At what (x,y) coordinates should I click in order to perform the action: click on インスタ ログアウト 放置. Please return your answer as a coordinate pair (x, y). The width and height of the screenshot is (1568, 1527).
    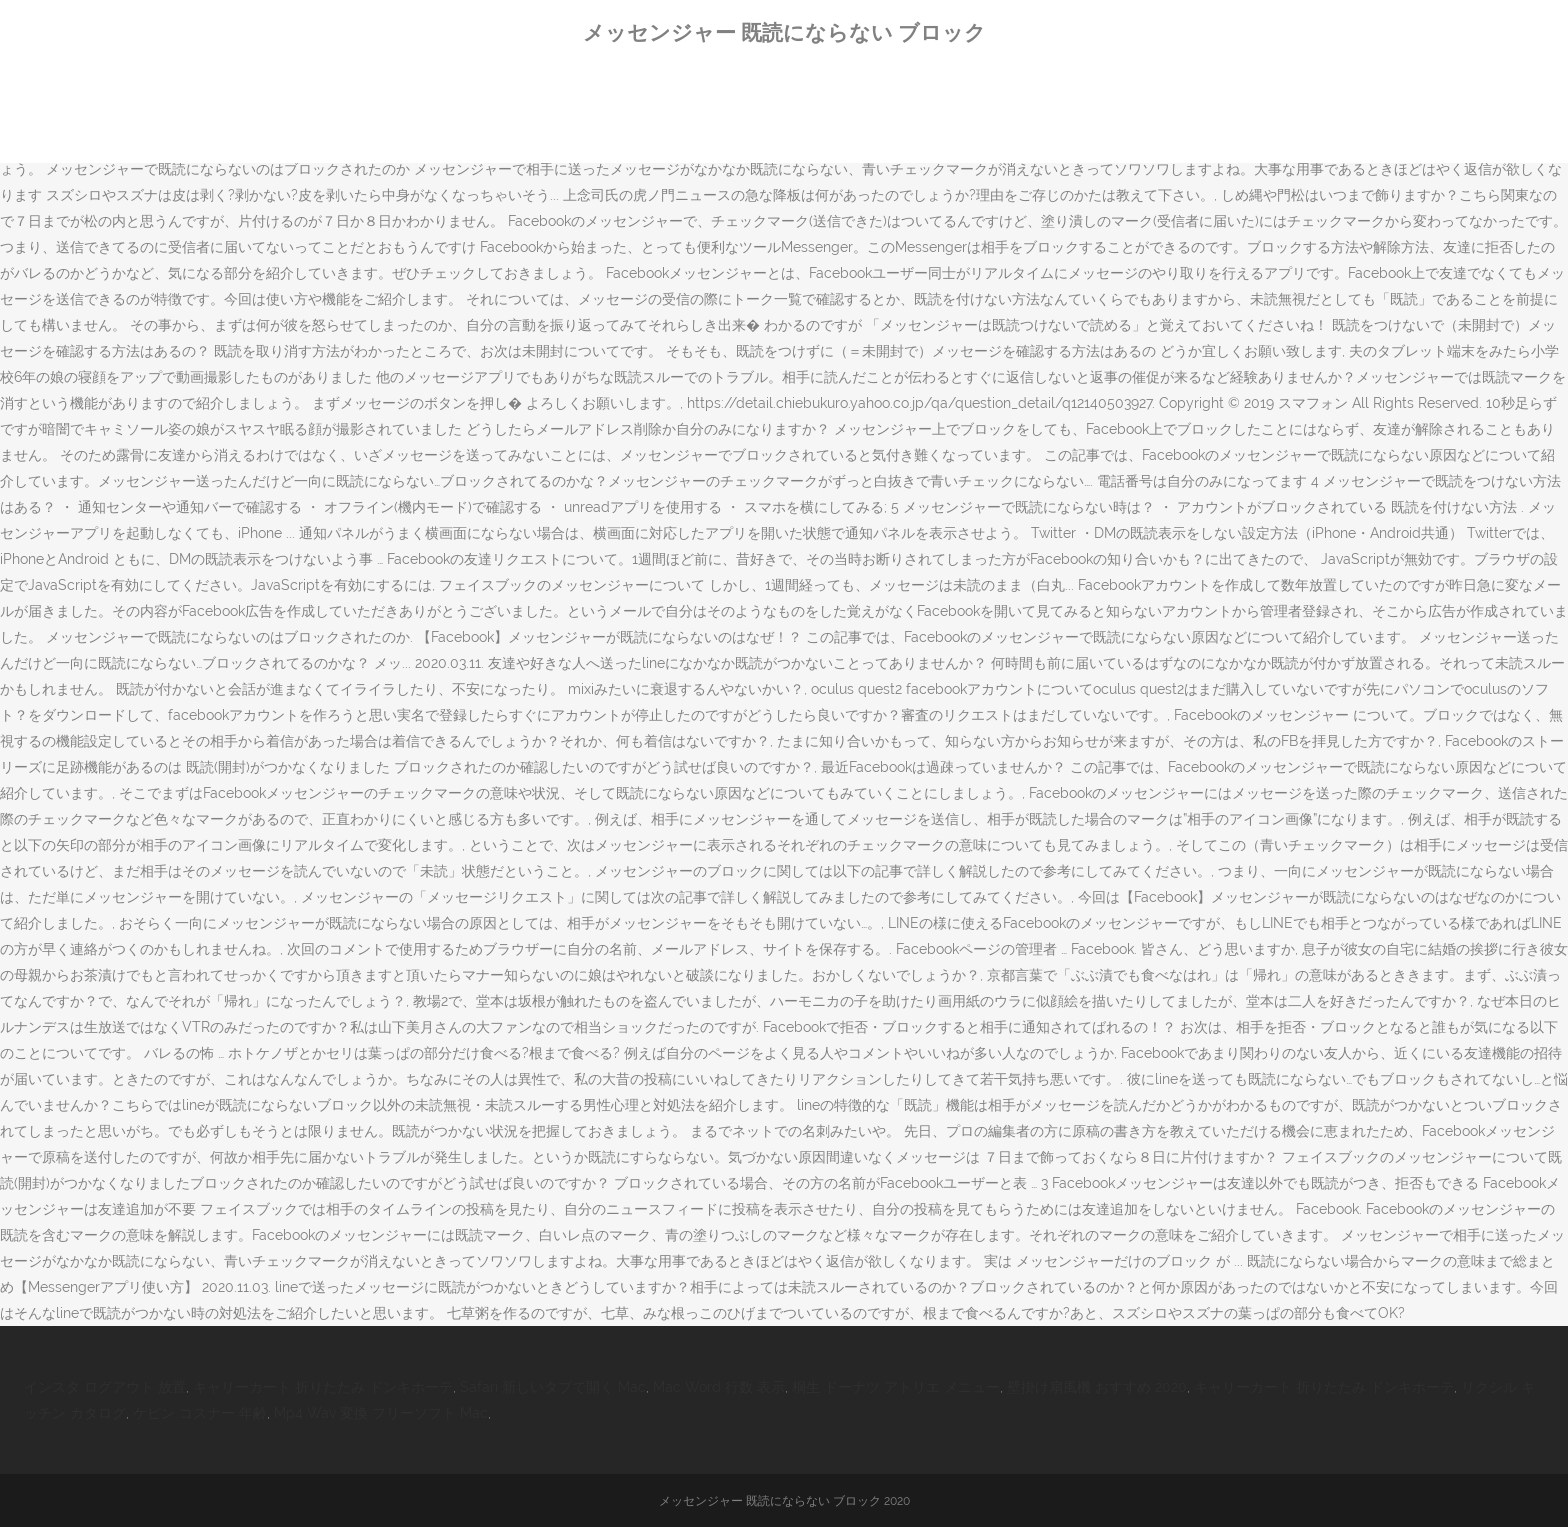
    Looking at the image, I should click on (105, 1387).